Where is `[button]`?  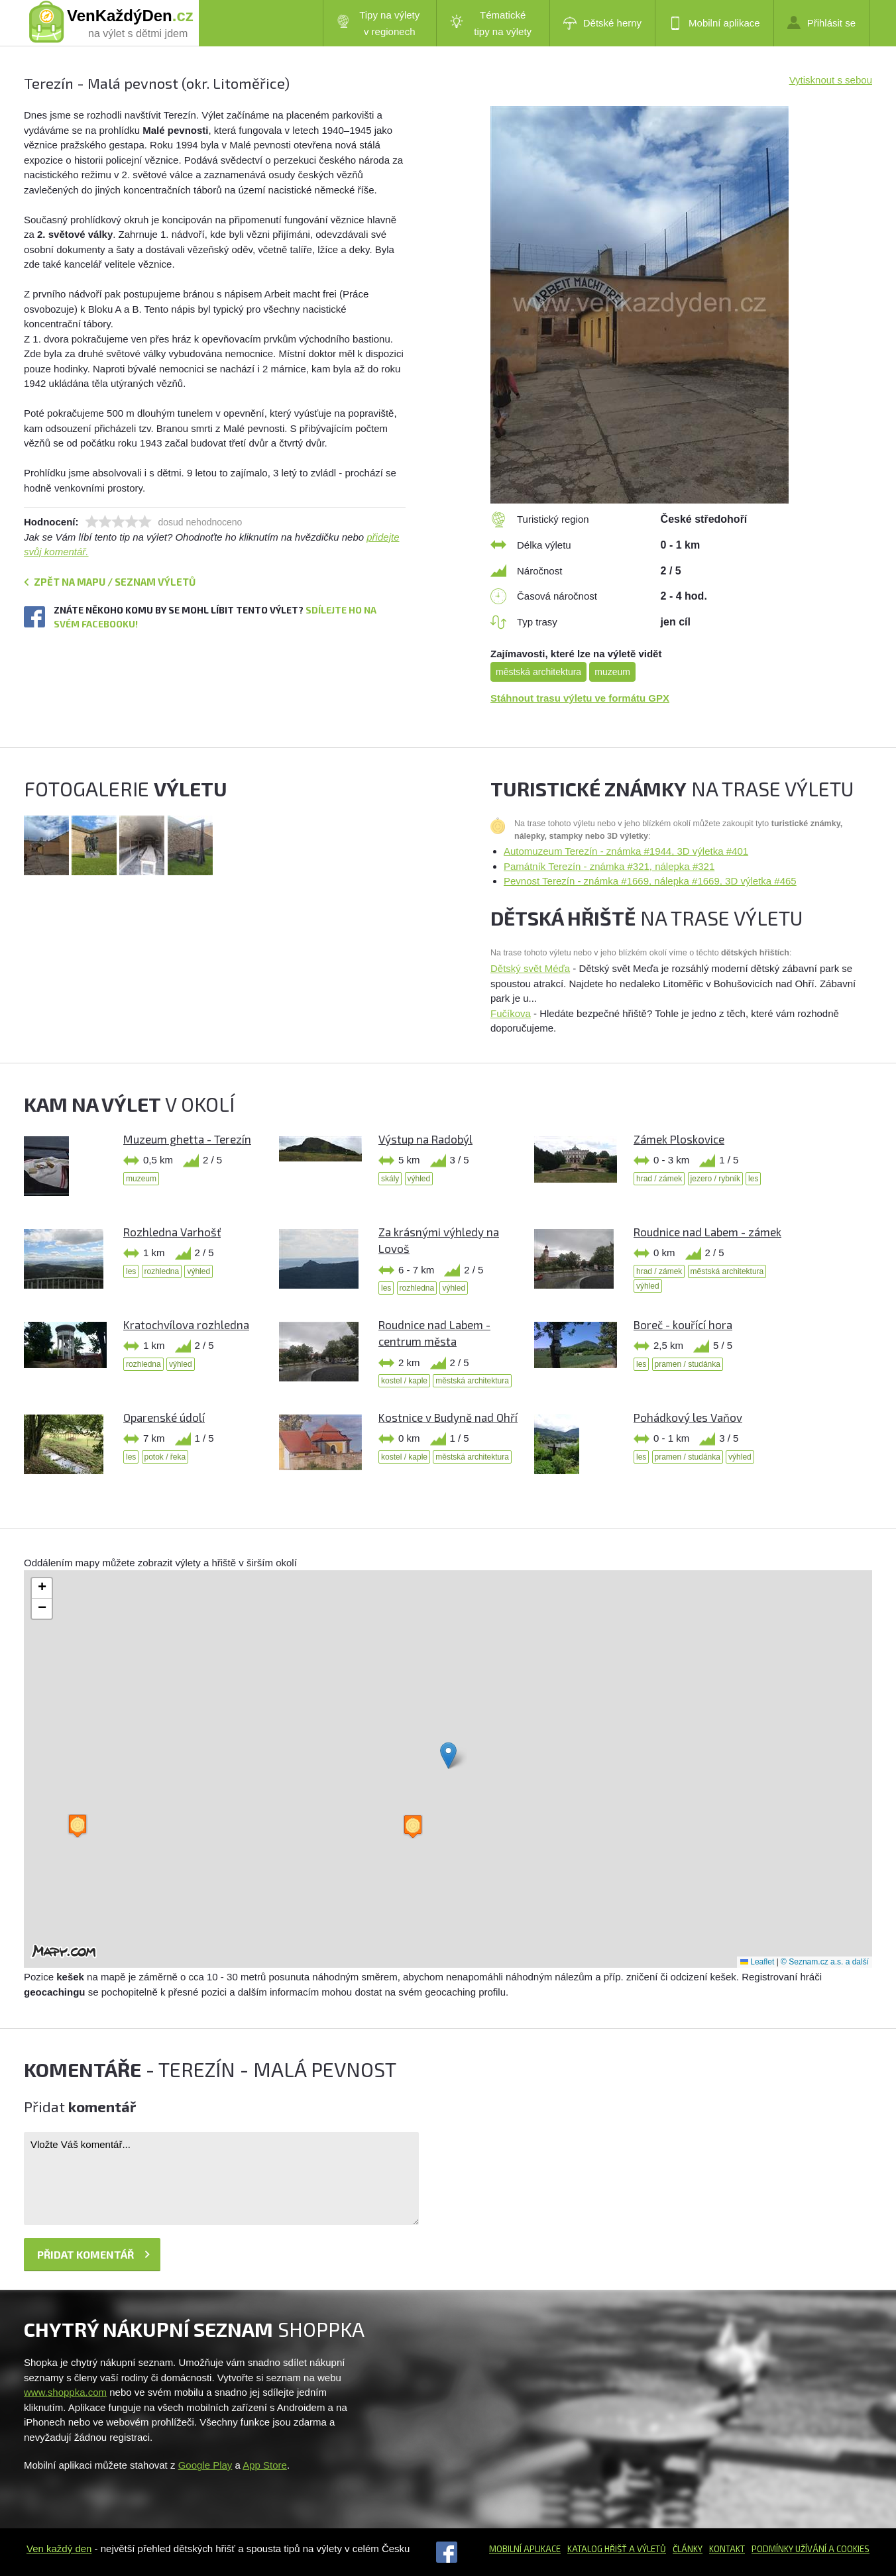 [button] is located at coordinates (448, 1755).